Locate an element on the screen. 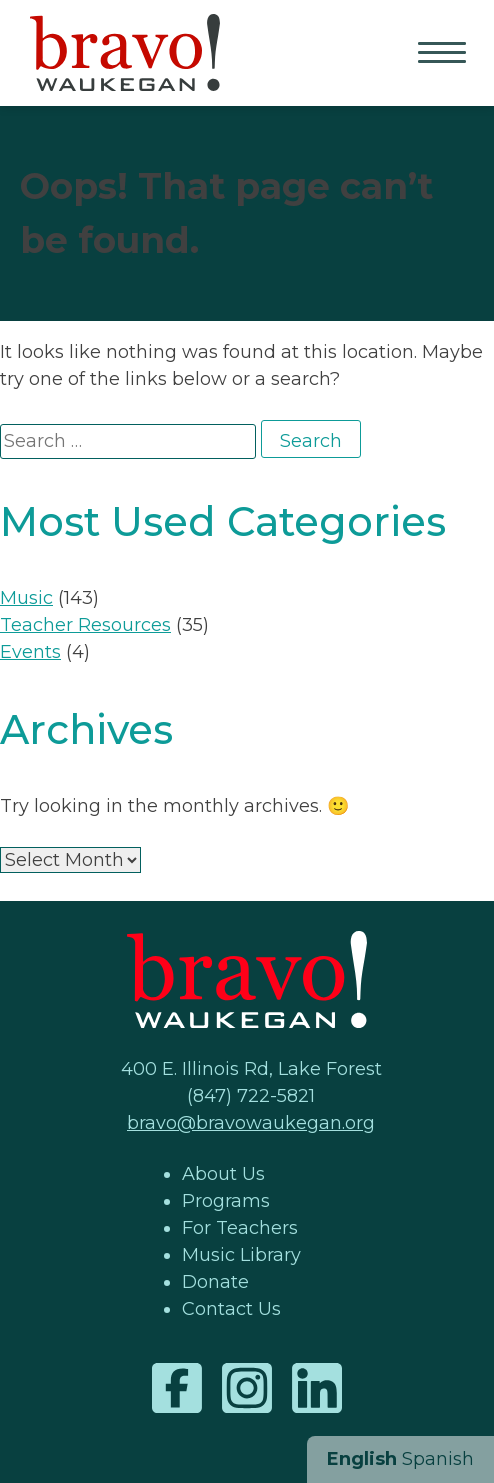 The height and width of the screenshot is (1483, 494). Programs is located at coordinates (226, 1201).